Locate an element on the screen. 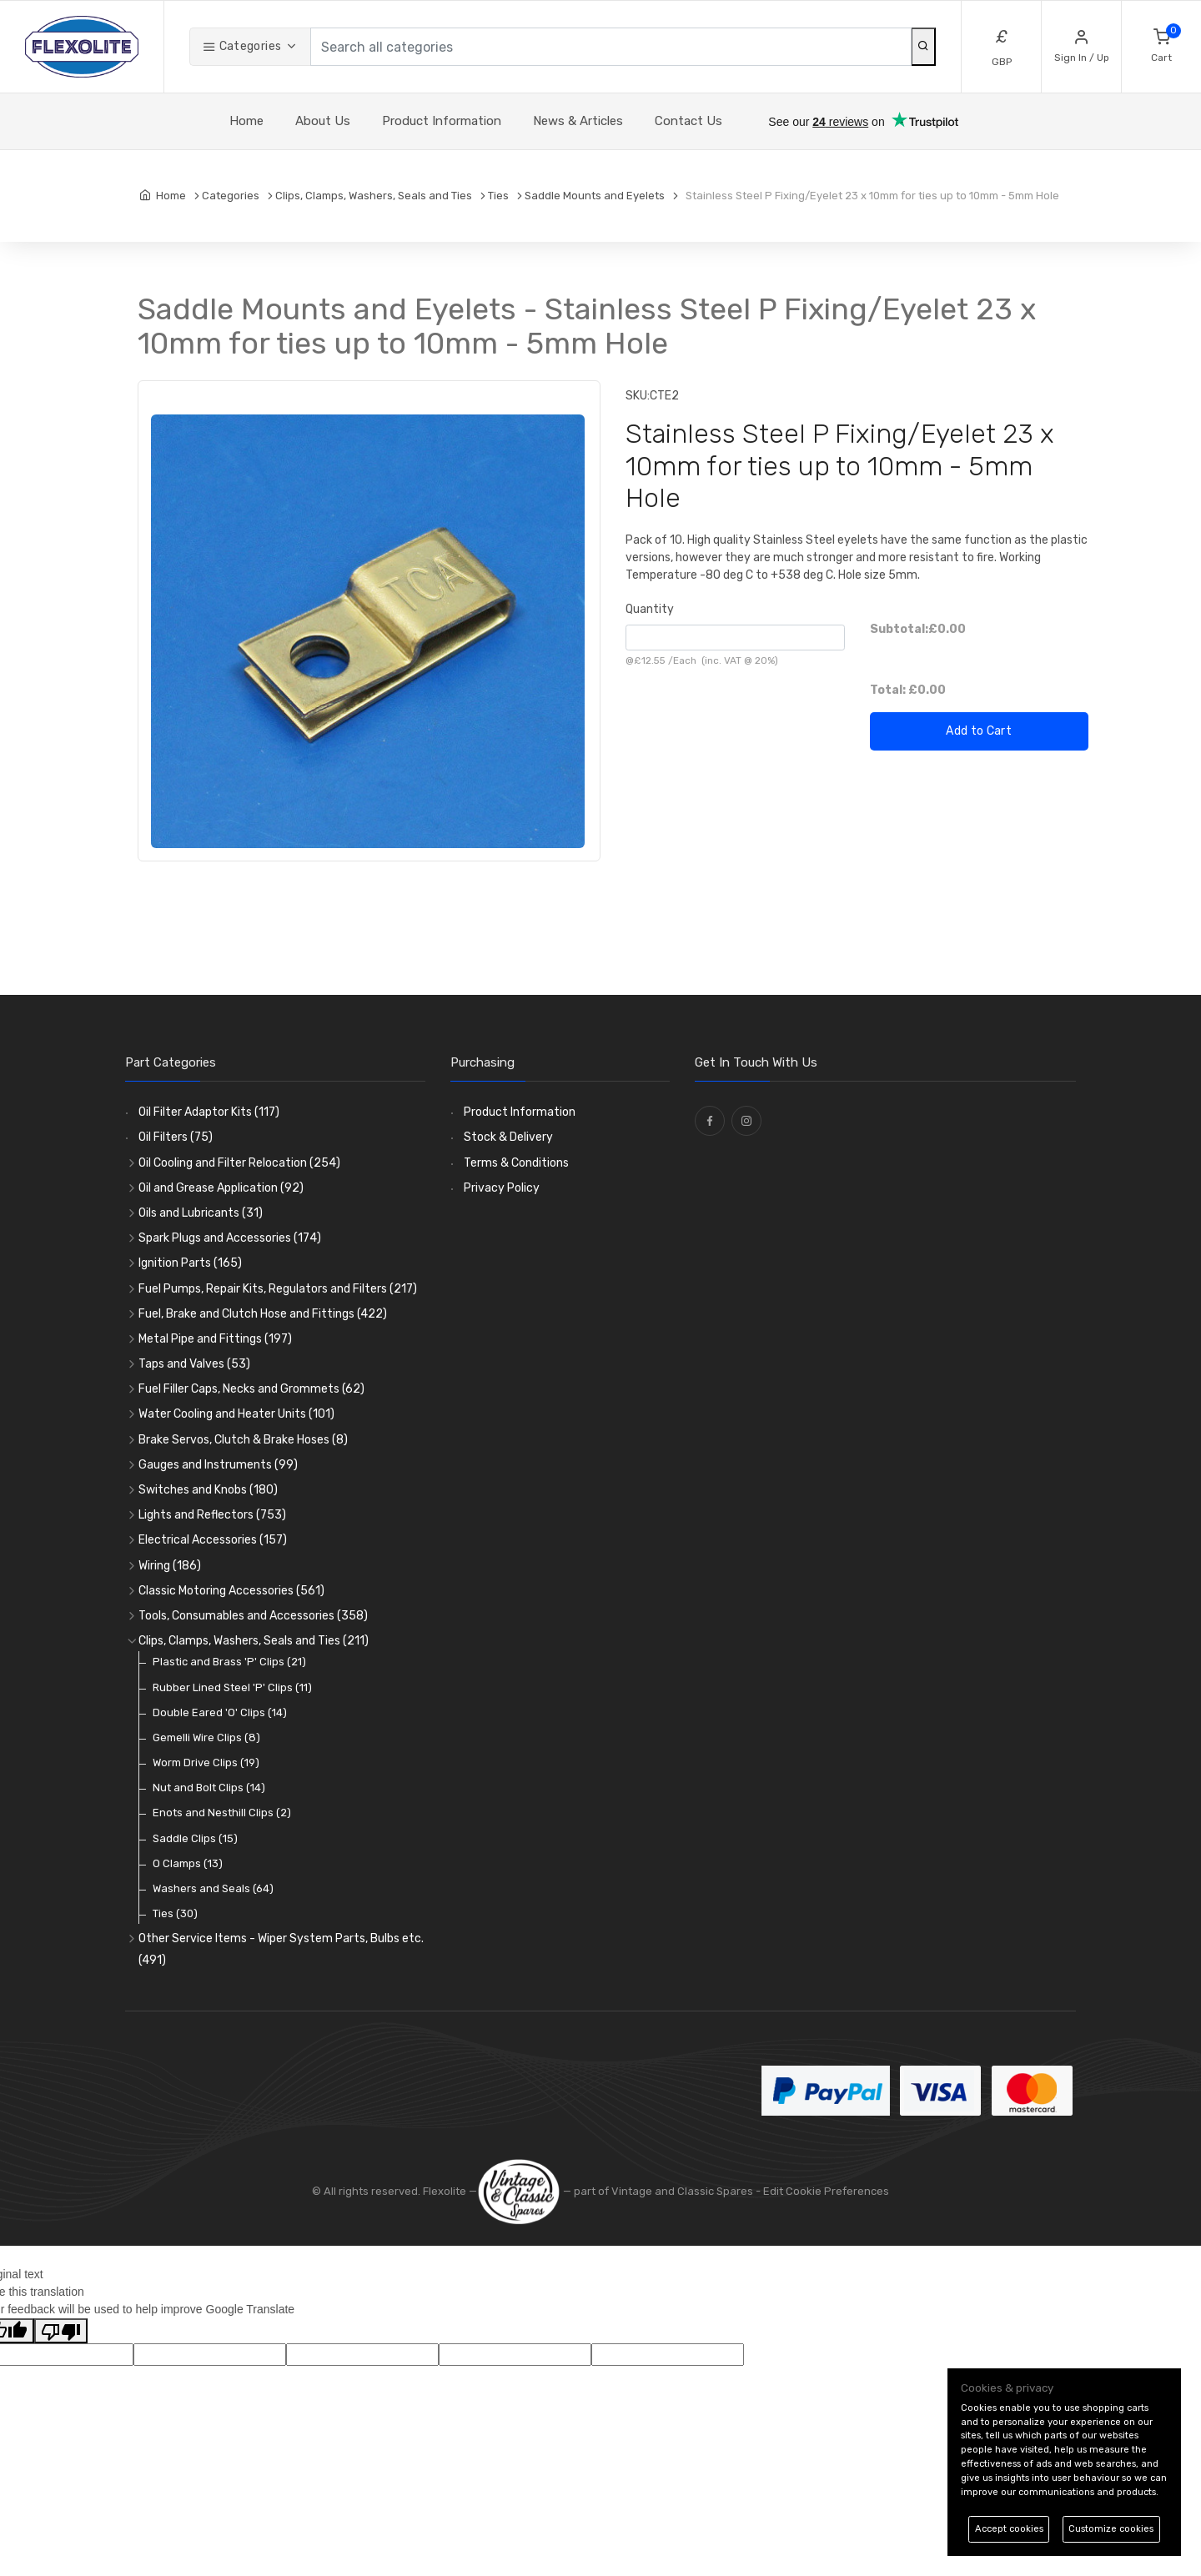 The image size is (1201, 2576). Ignition Parts is located at coordinates (190, 1263).